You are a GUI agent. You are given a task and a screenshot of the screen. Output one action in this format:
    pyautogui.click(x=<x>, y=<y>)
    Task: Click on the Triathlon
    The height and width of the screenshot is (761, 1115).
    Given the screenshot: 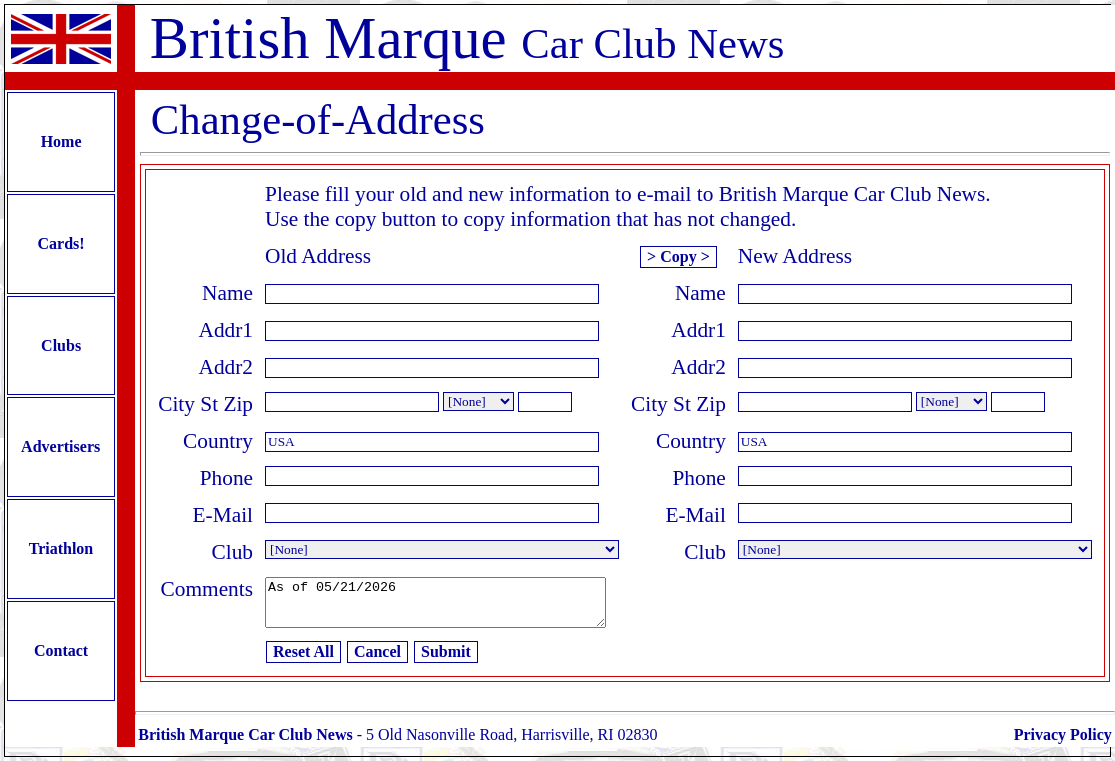 What is the action you would take?
    pyautogui.click(x=61, y=555)
    